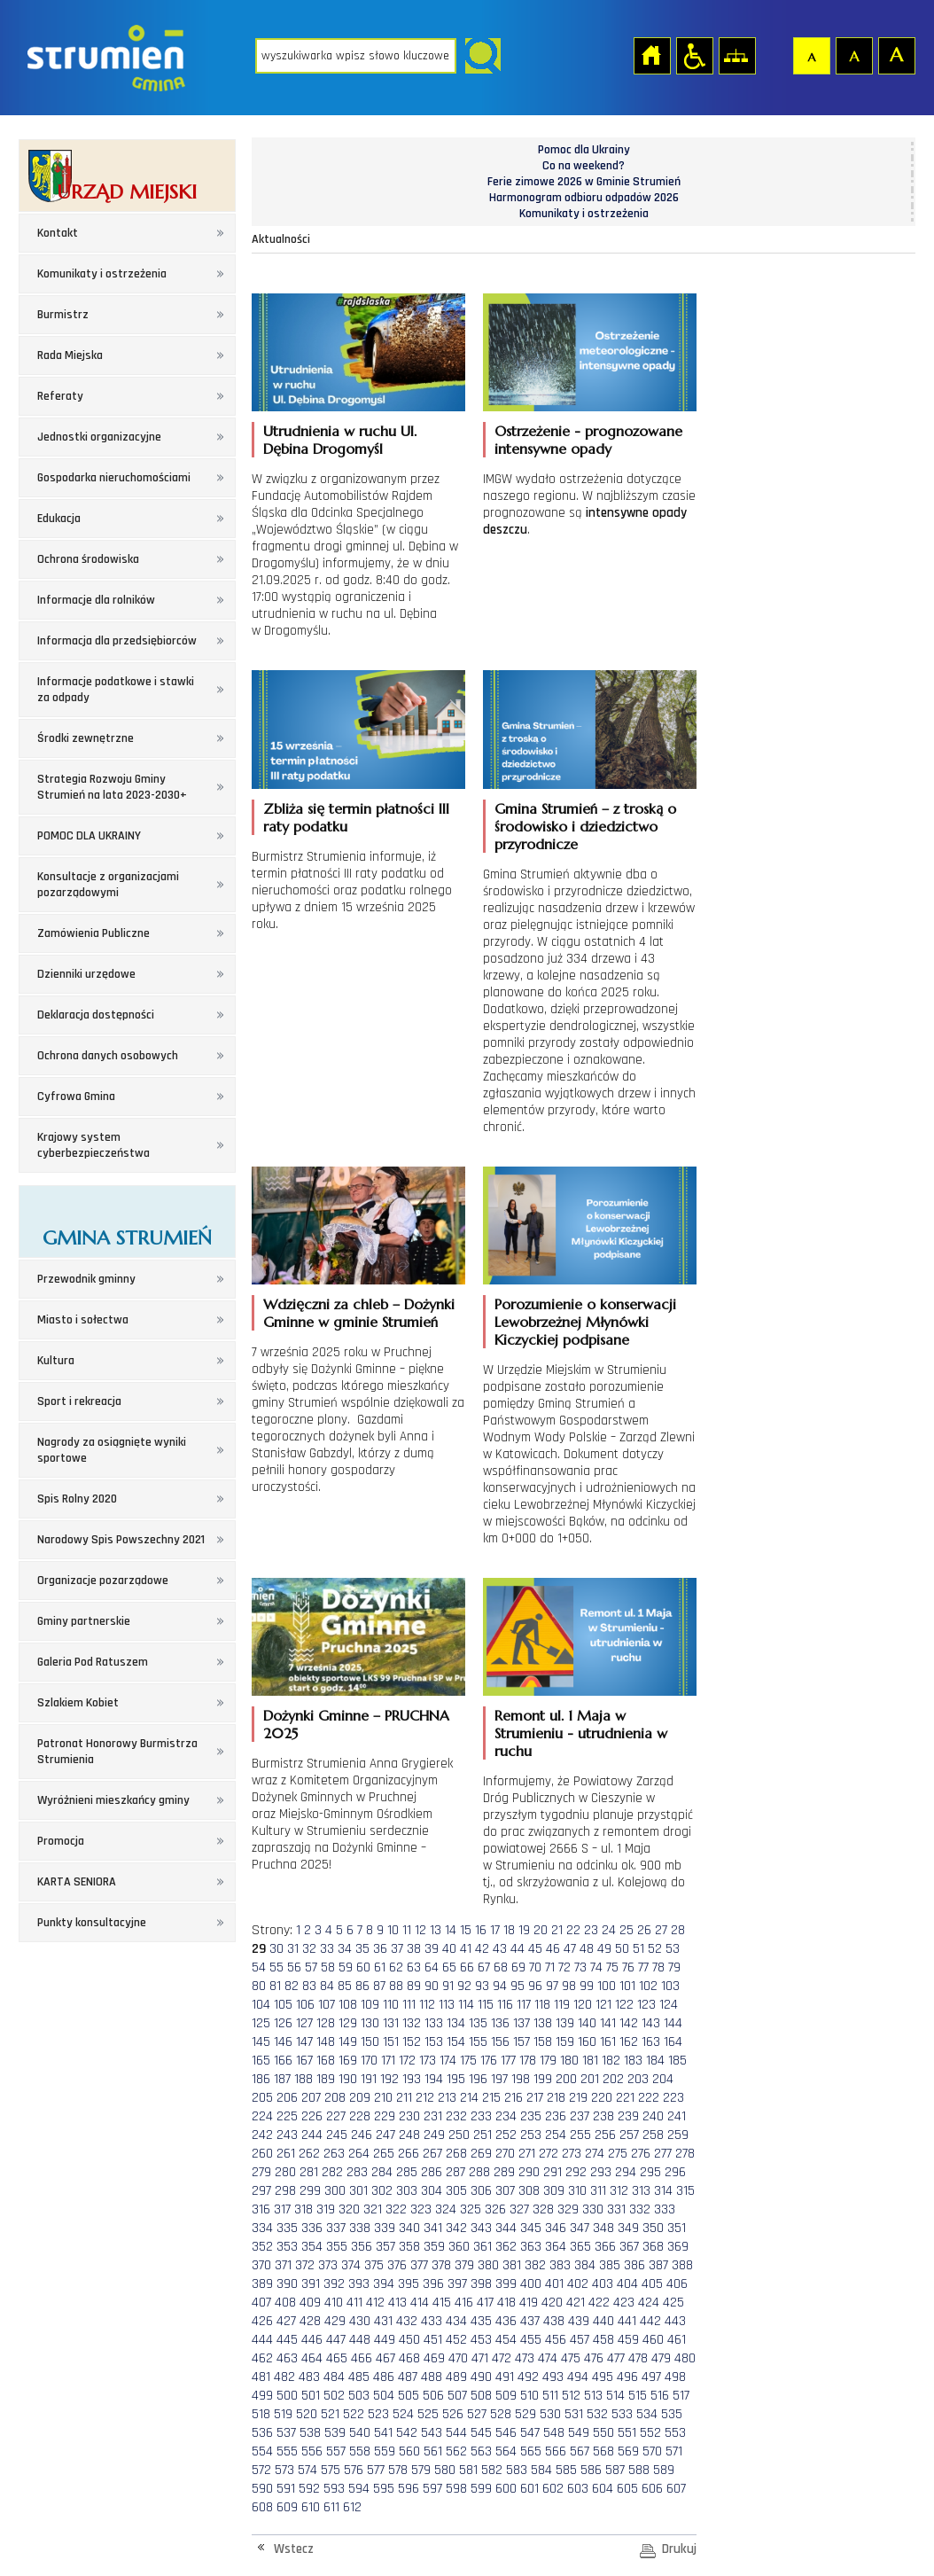 Image resolution: width=934 pixels, height=2576 pixels. Describe the element at coordinates (431, 2172) in the screenshot. I see `286` at that location.